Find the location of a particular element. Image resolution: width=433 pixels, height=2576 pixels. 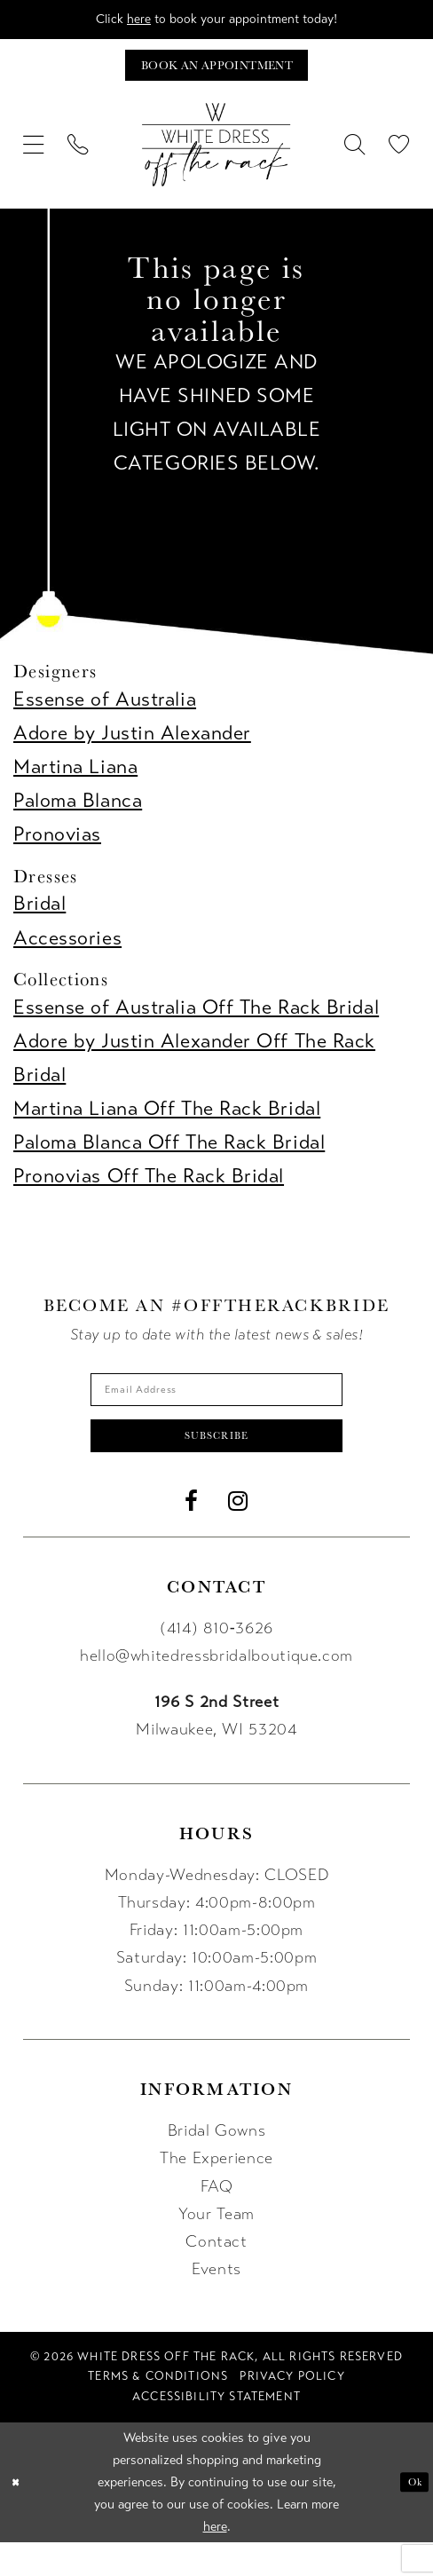

Events is located at coordinates (216, 2302).